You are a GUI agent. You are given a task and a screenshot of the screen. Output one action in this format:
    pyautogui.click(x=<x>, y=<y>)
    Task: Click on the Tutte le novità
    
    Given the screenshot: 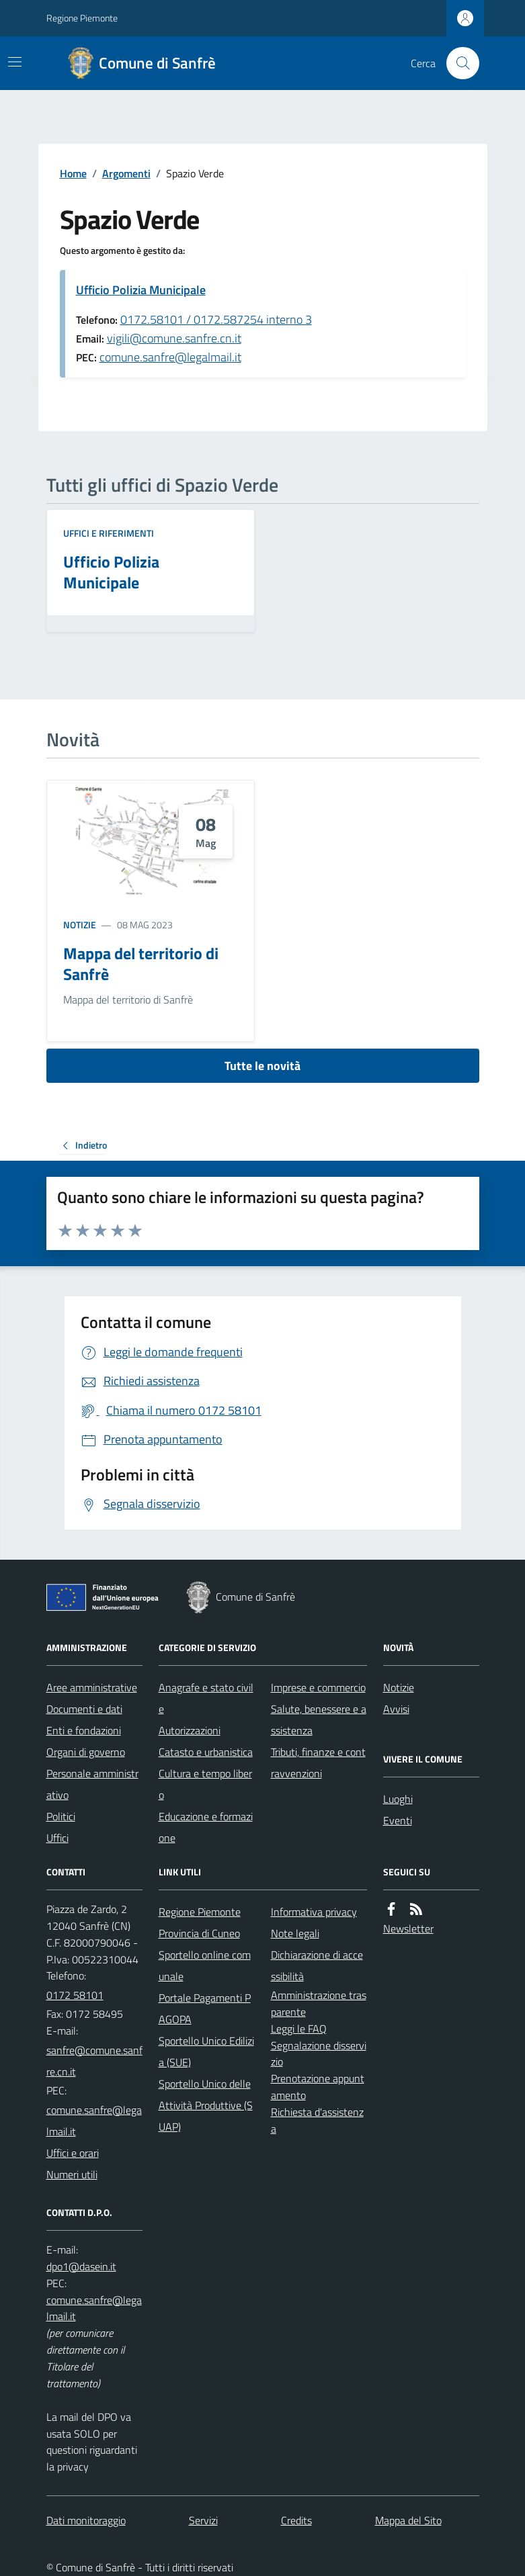 What is the action you would take?
    pyautogui.click(x=262, y=1066)
    